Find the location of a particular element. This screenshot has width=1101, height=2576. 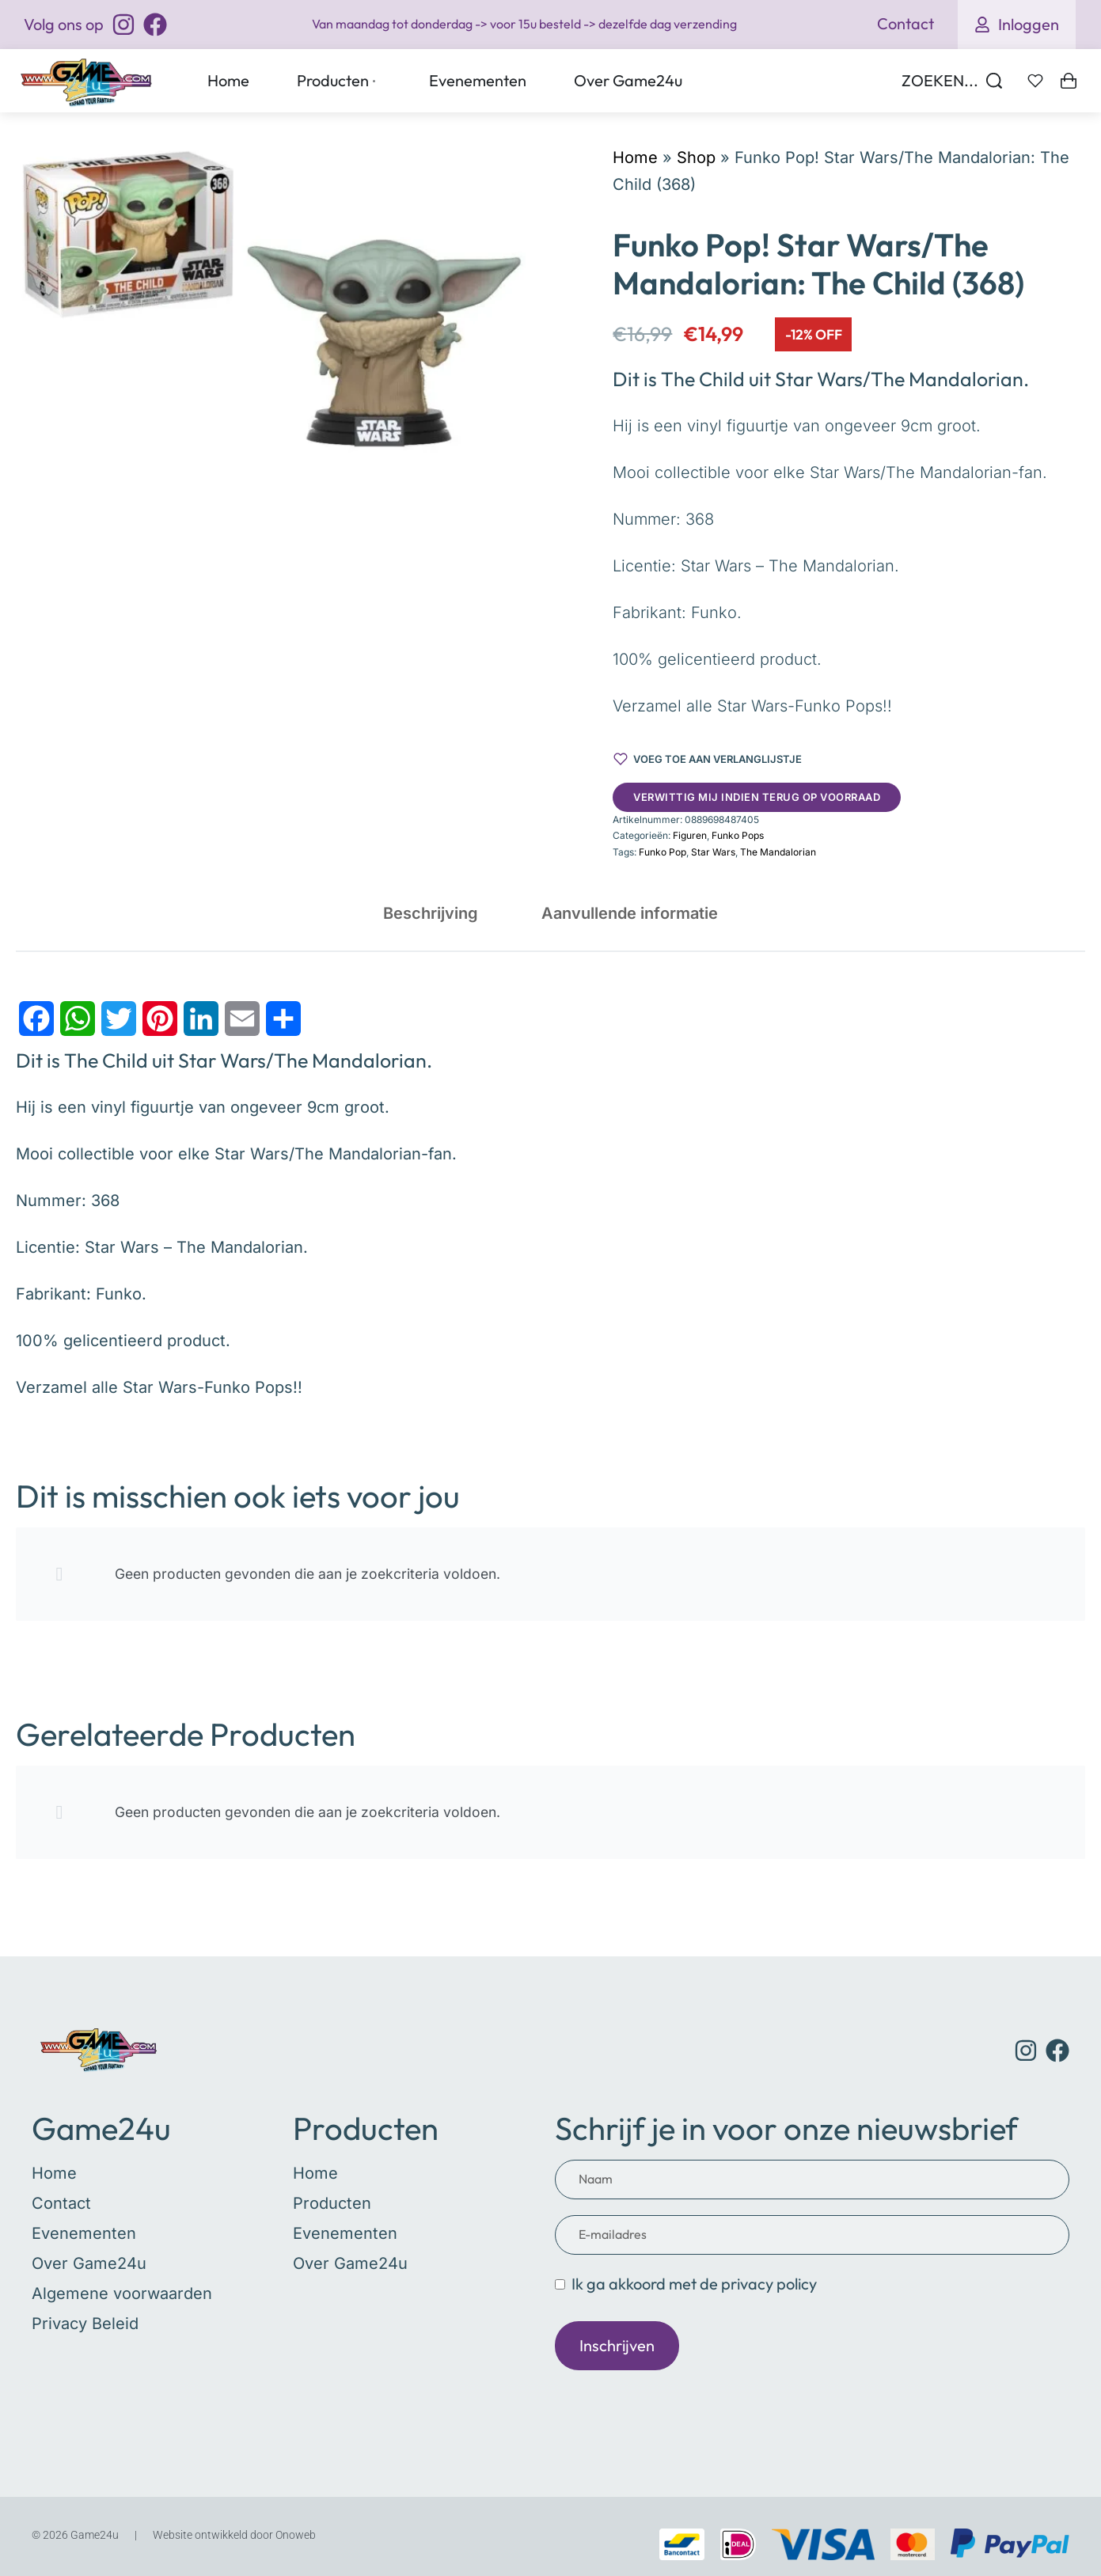

Beschrijving is located at coordinates (430, 913).